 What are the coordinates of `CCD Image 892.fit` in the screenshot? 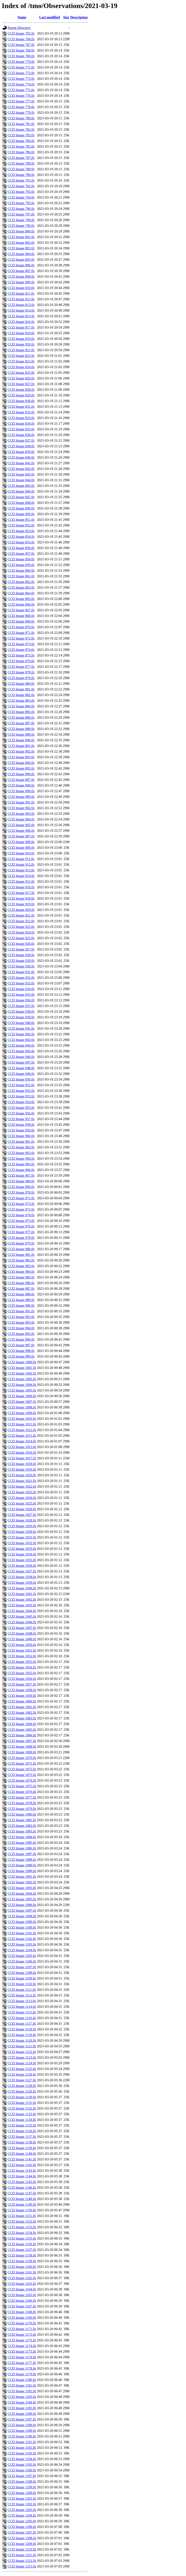 It's located at (21, 751).